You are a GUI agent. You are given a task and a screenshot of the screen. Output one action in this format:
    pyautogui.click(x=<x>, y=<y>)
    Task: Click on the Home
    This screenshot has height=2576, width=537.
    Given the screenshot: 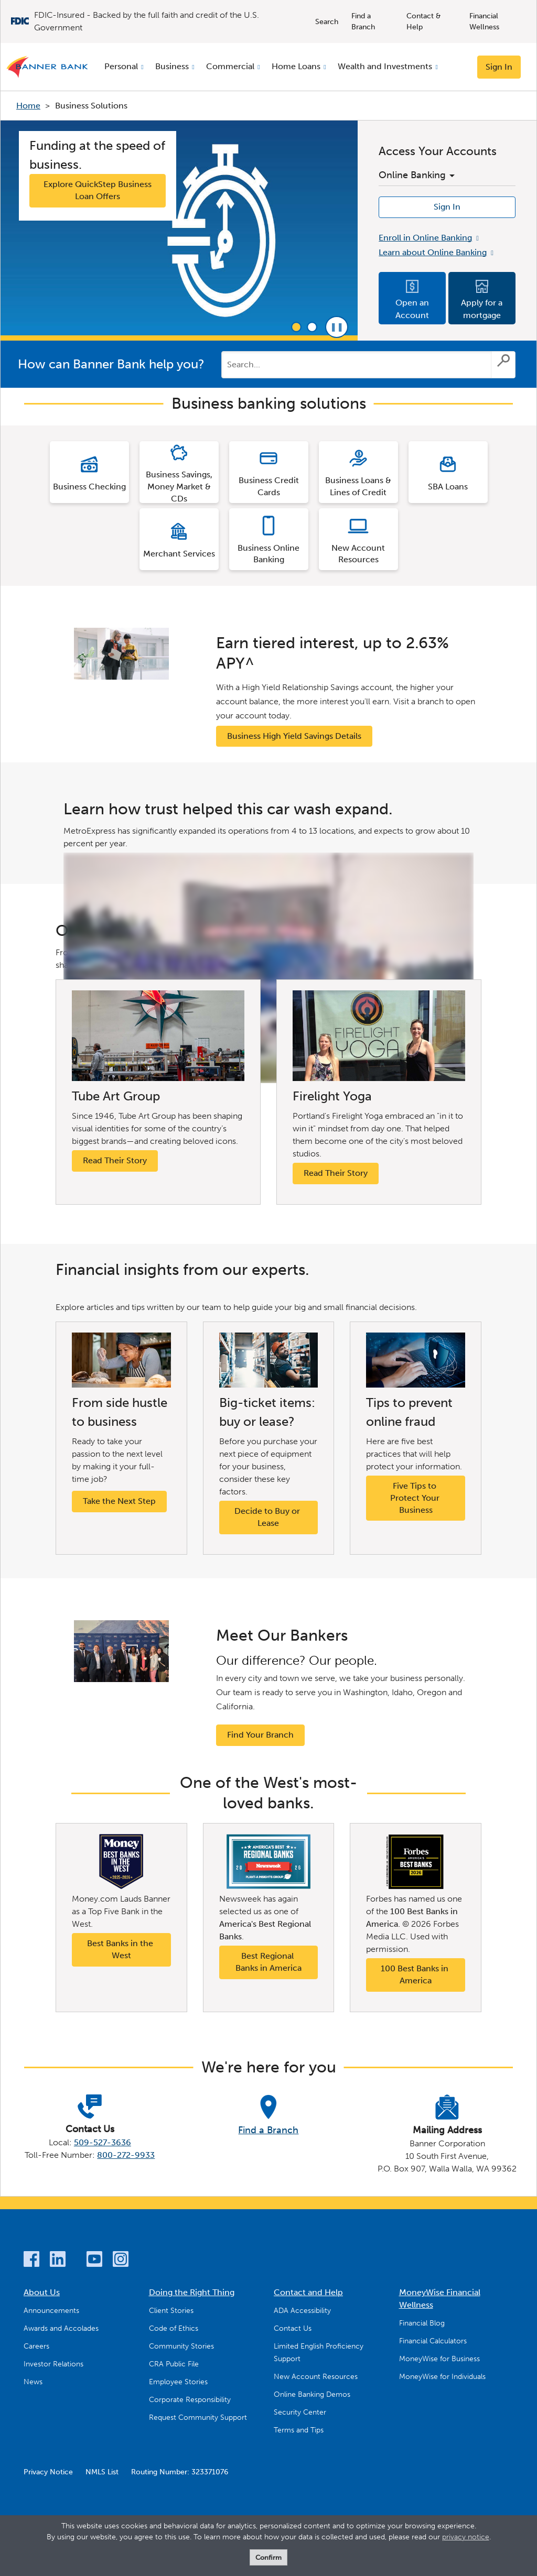 What is the action you would take?
    pyautogui.click(x=28, y=106)
    